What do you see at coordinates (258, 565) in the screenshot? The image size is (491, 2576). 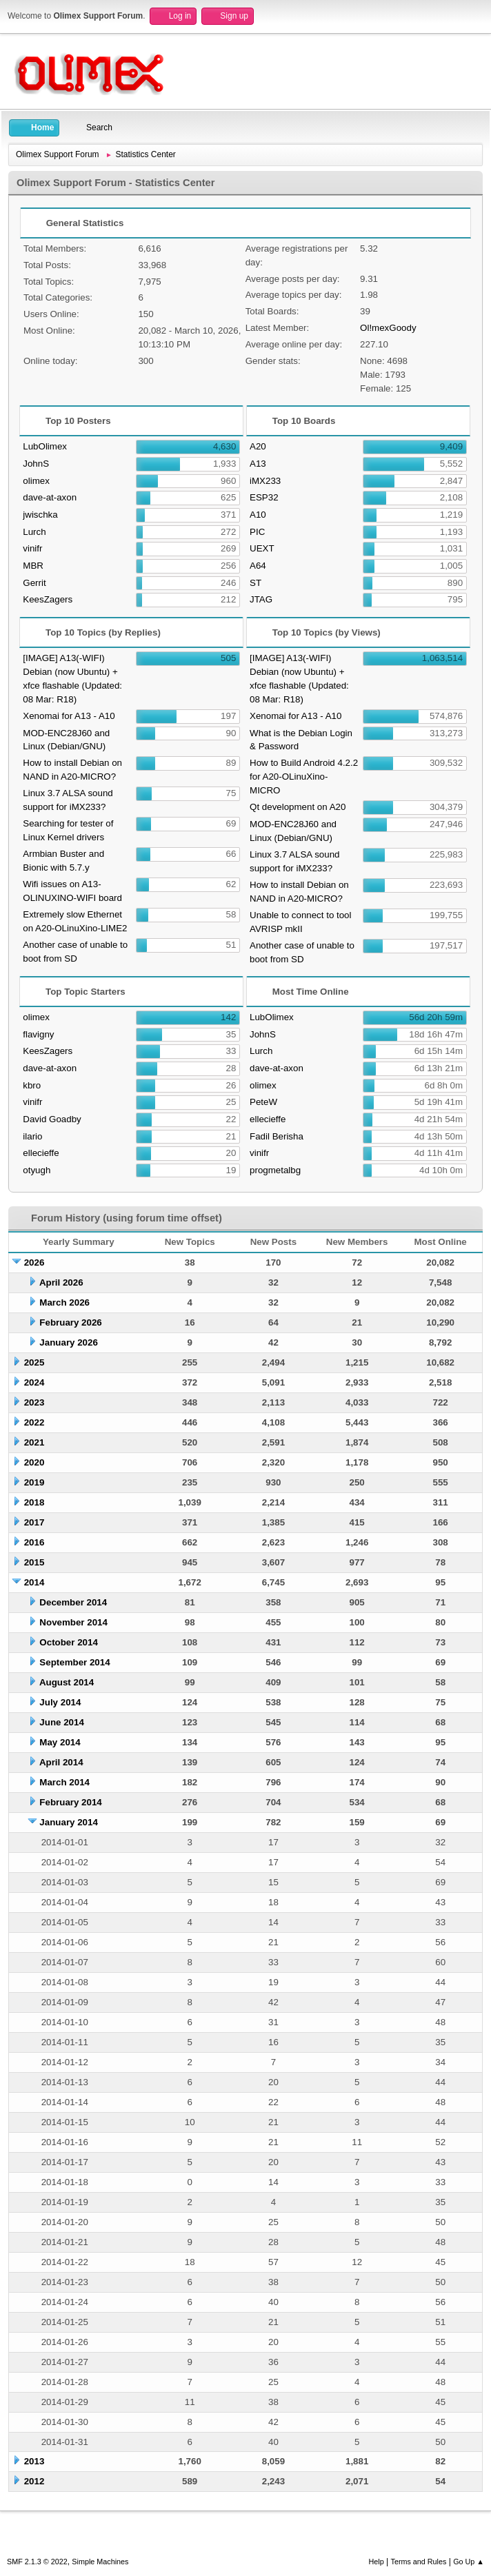 I see `A64` at bounding box center [258, 565].